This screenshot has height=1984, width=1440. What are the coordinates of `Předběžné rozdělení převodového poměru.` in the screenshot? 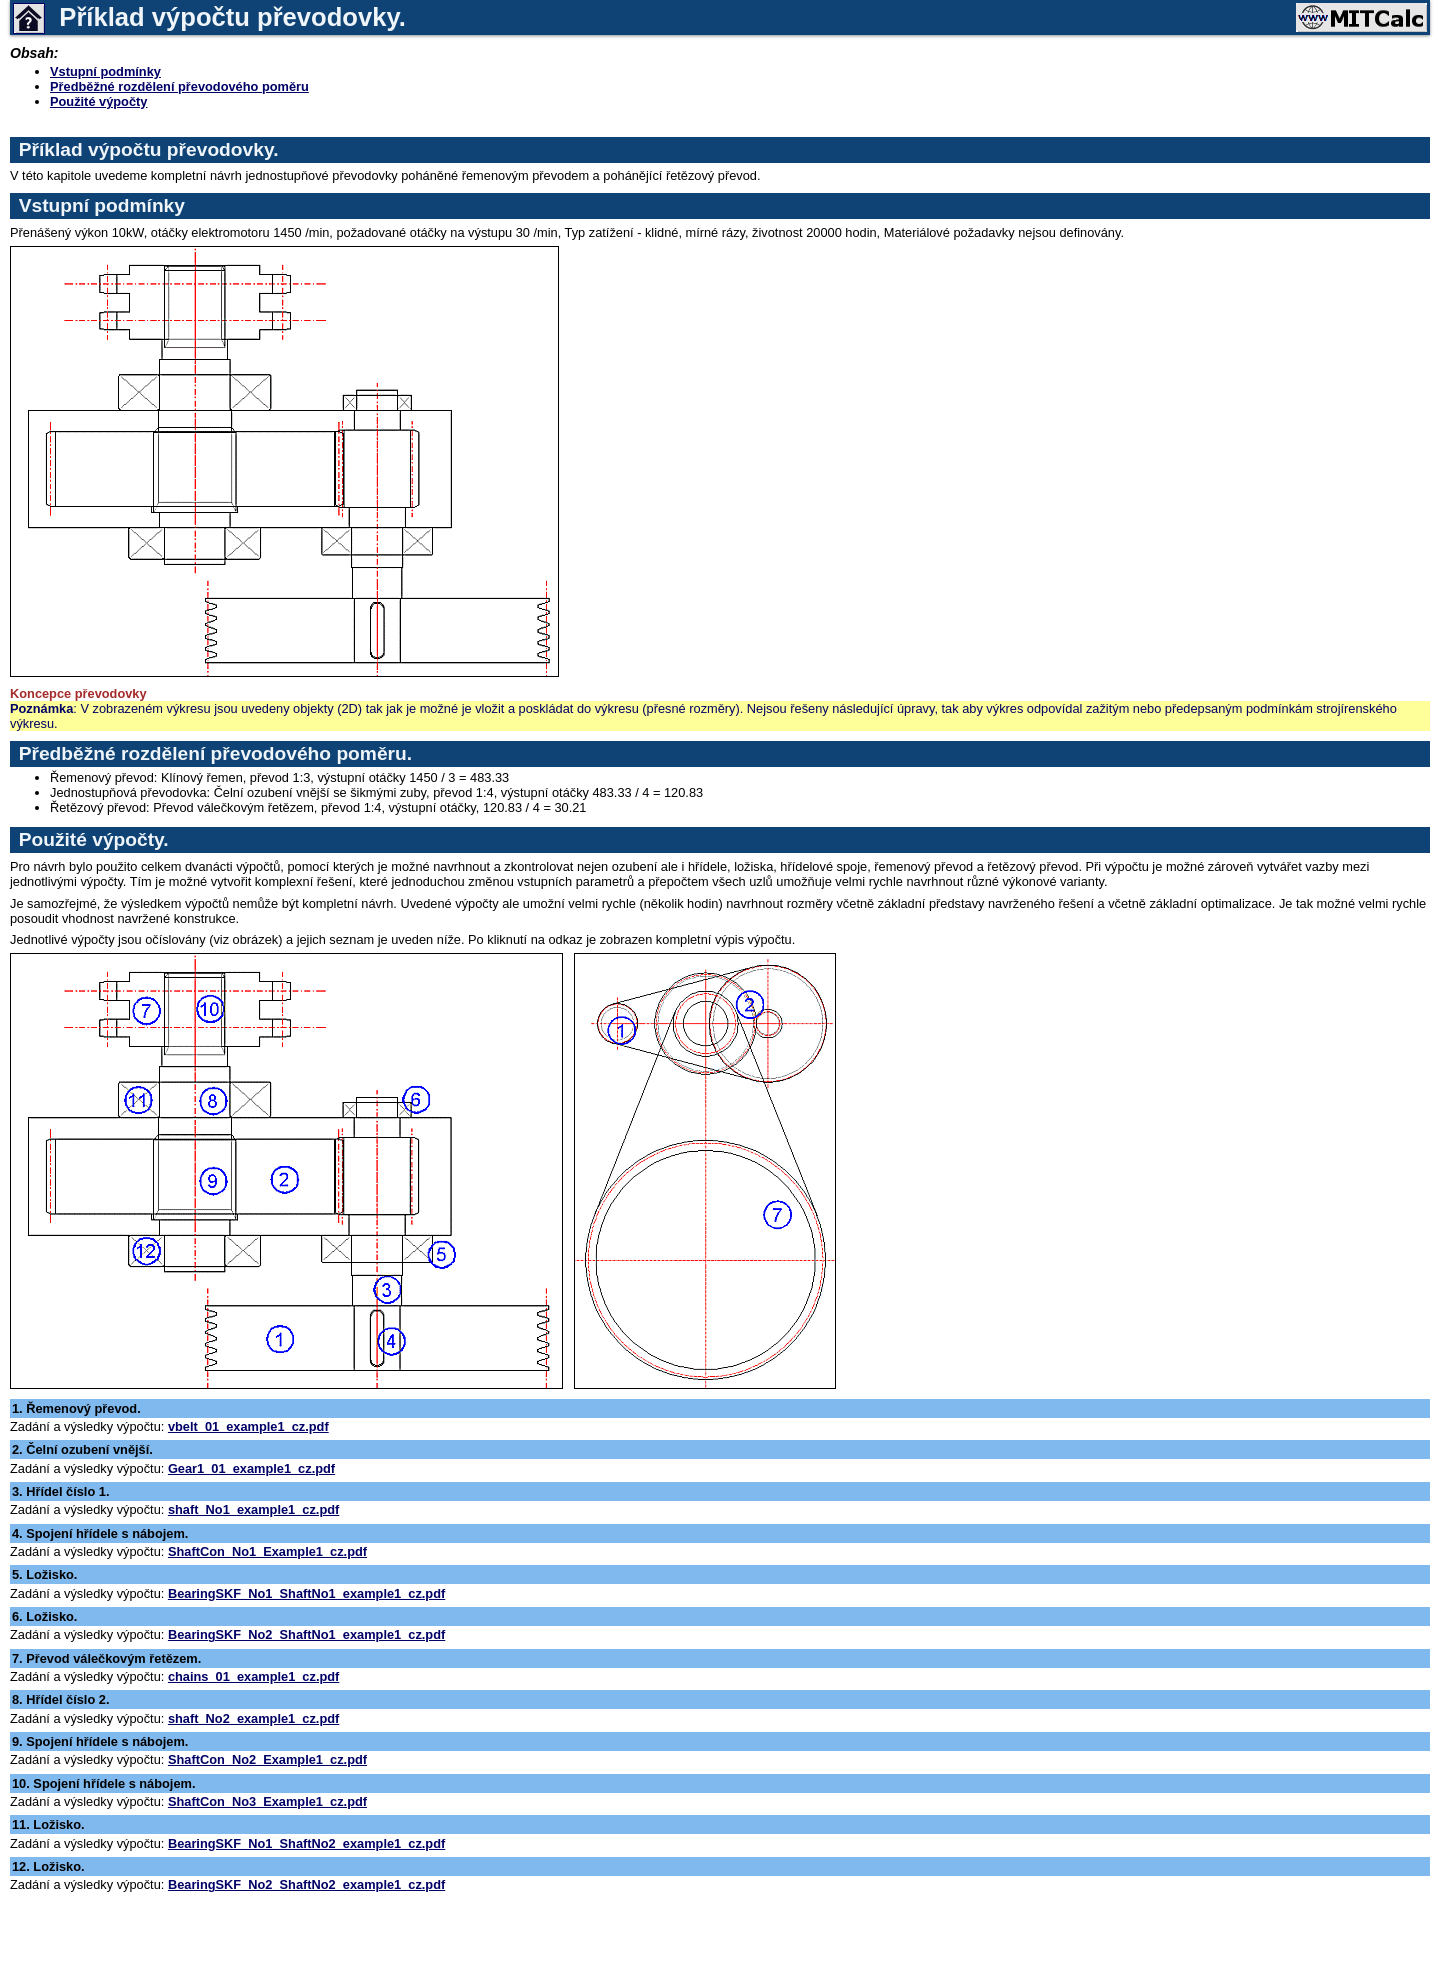 It's located at (215, 753).